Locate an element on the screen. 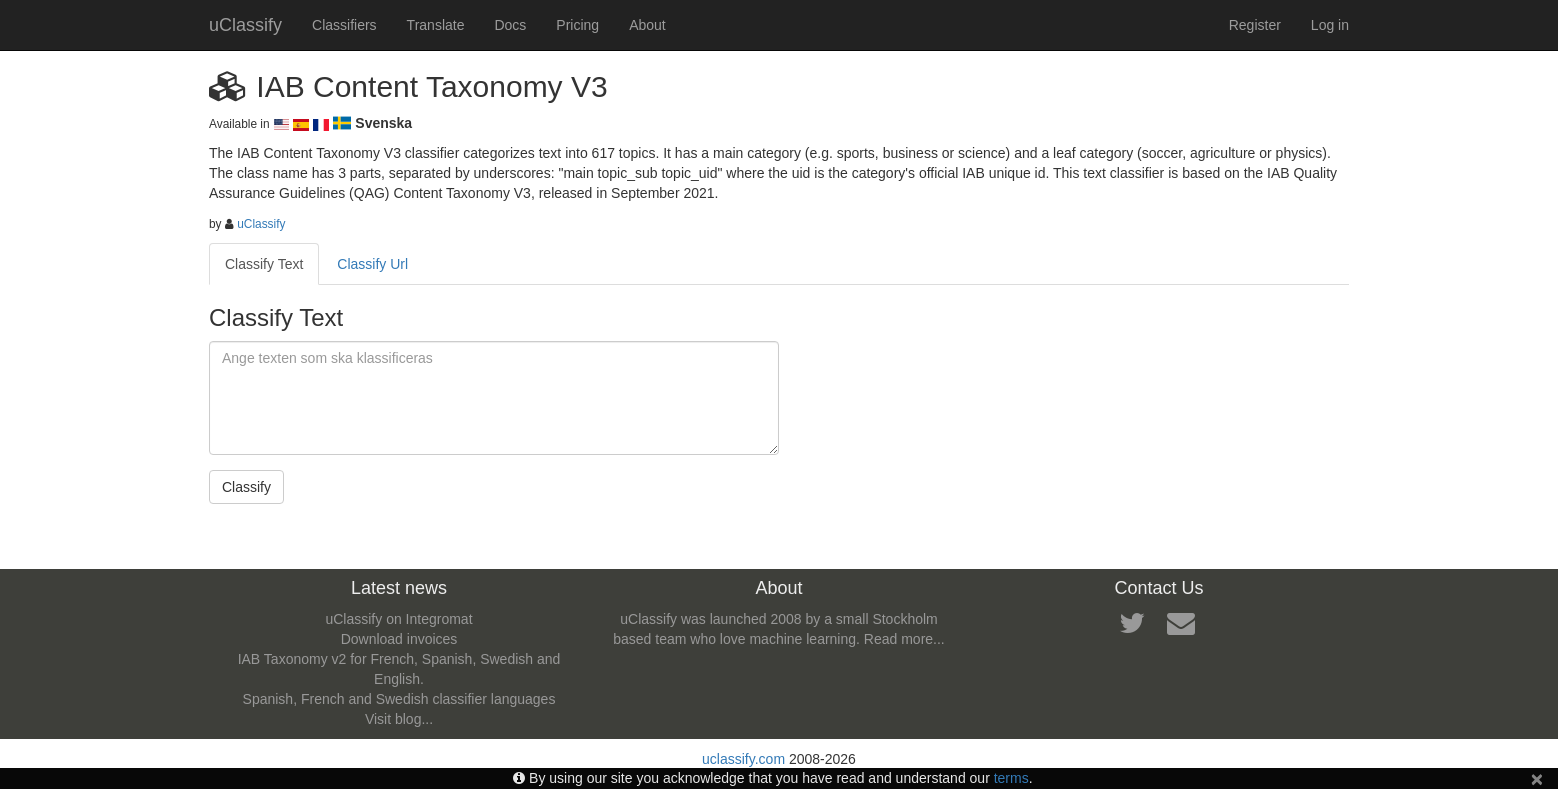 The width and height of the screenshot is (1558, 789). Classifiers is located at coordinates (344, 25).